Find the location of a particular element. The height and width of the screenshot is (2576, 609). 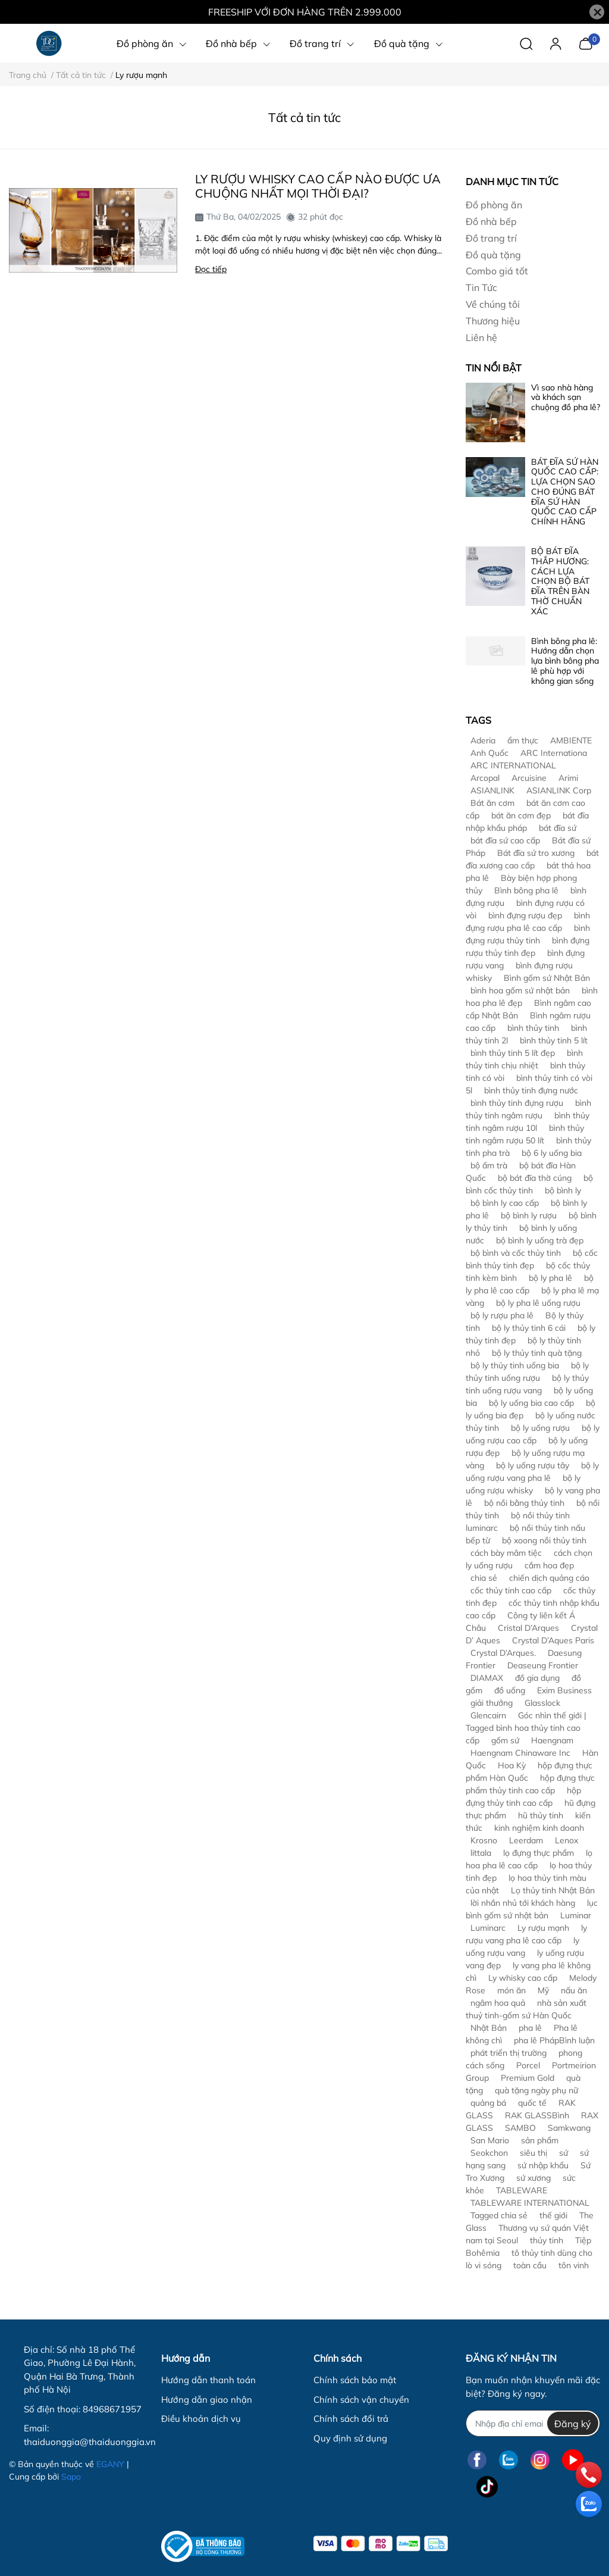

cắm hoa đẹp is located at coordinates (549, 1565).